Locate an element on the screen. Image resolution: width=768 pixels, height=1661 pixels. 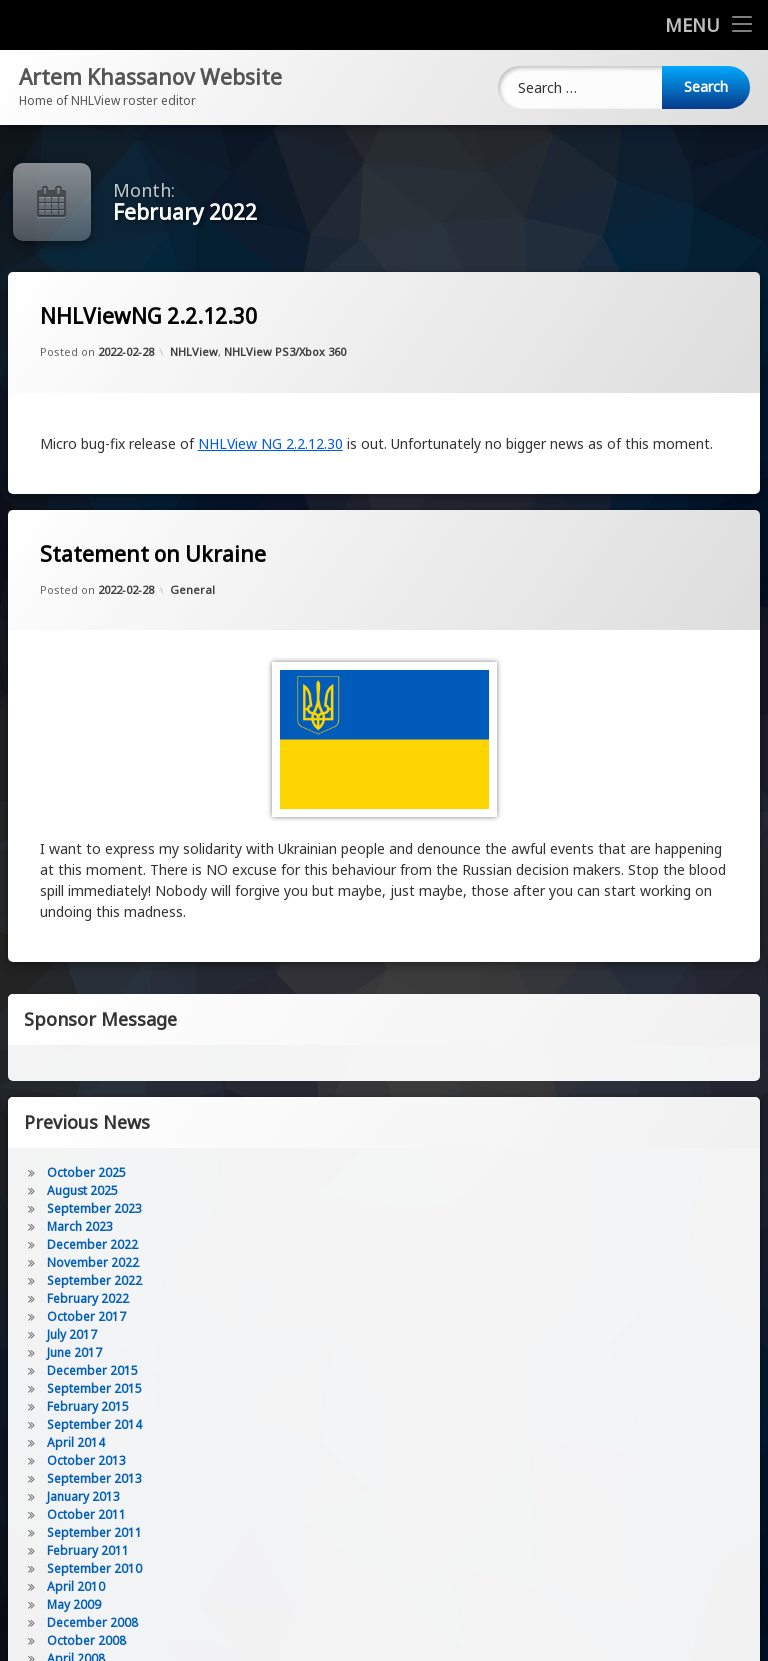
October 2013 is located at coordinates (86, 1460).